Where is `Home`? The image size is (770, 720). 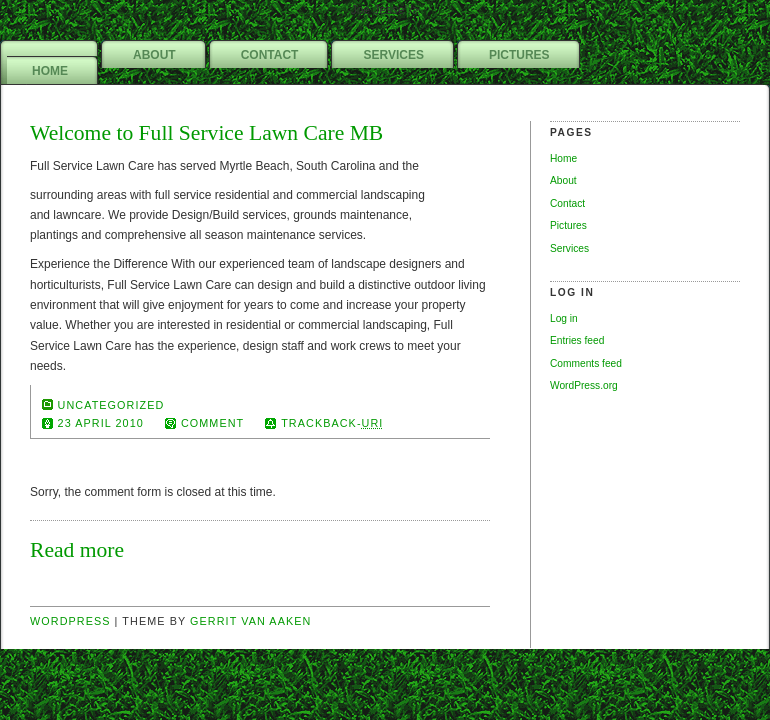
Home is located at coordinates (50, 71).